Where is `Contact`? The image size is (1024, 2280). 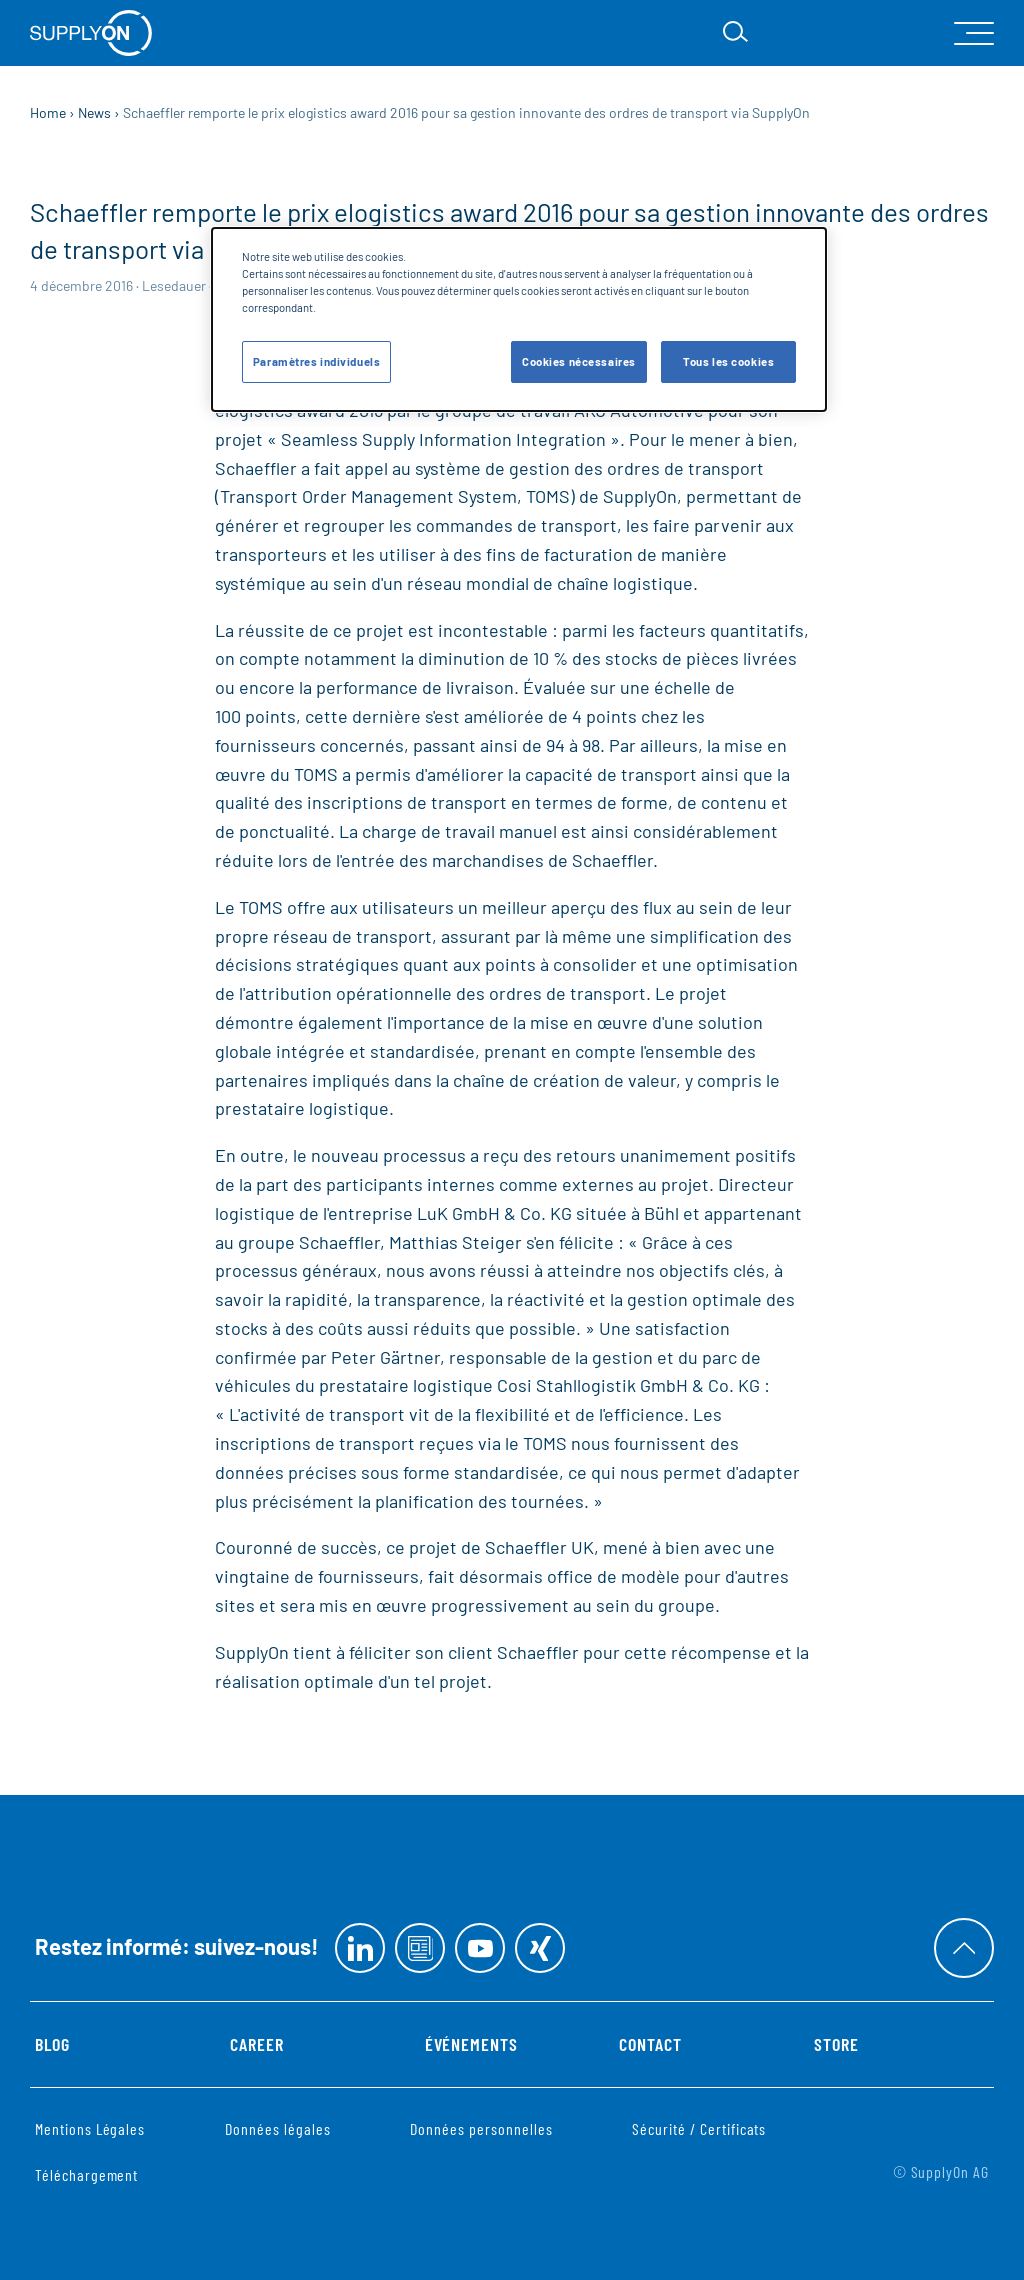 Contact is located at coordinates (650, 2044).